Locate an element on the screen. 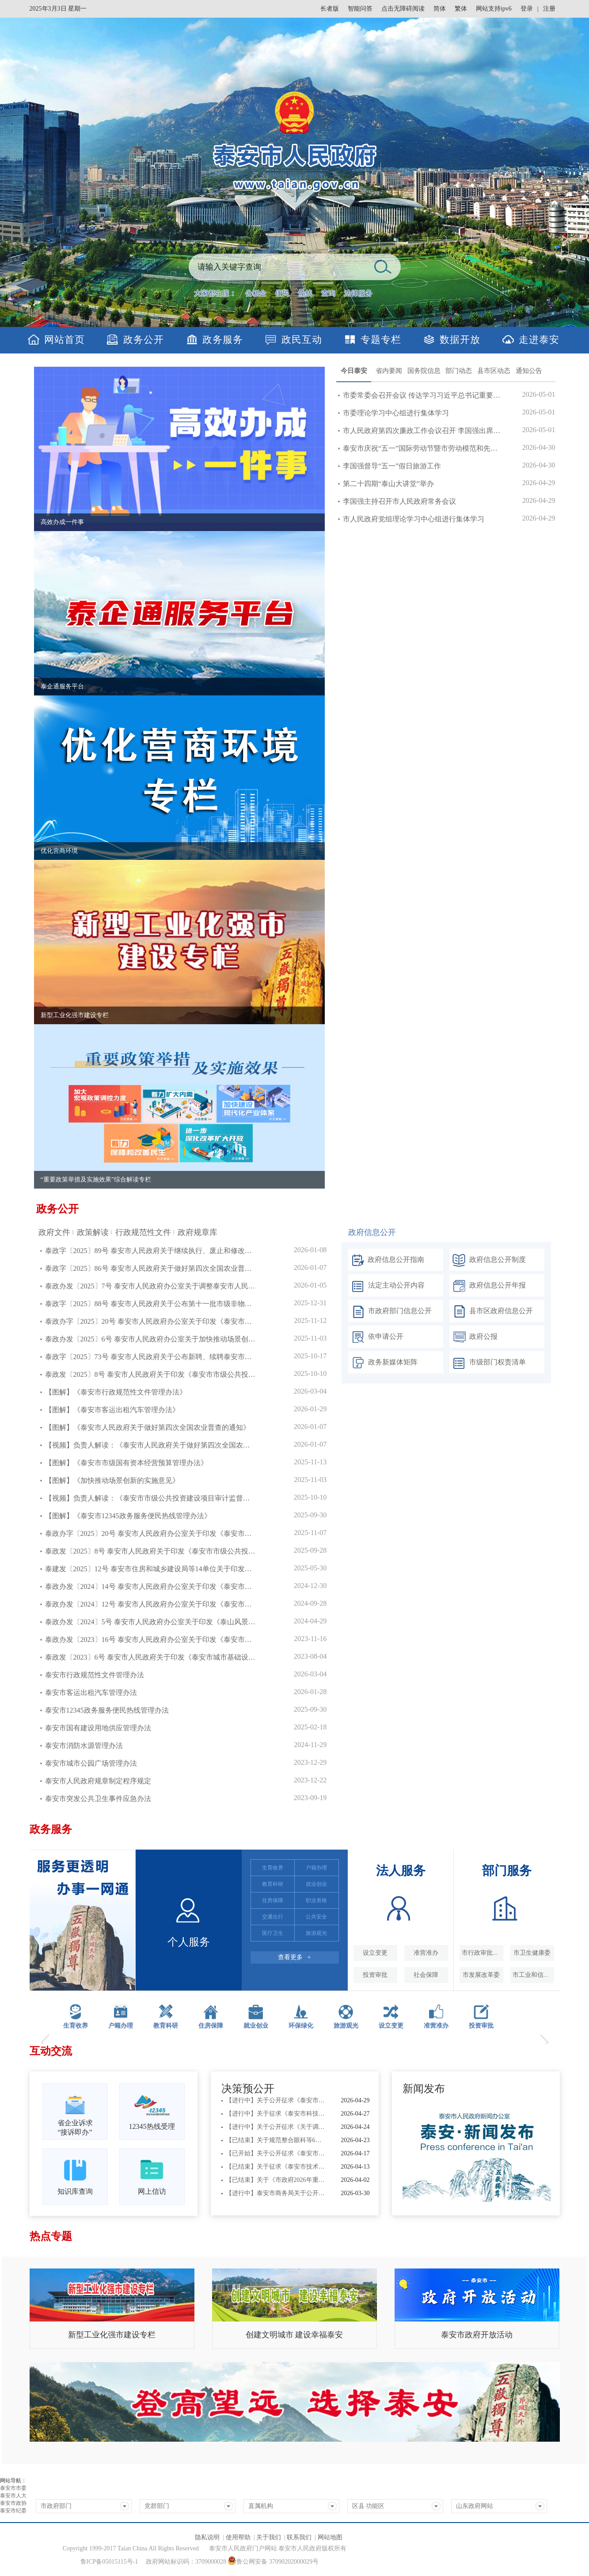 This screenshot has height=2576, width=589. 市人民政府党组理论学习中心组进行集体学习 is located at coordinates (413, 519).